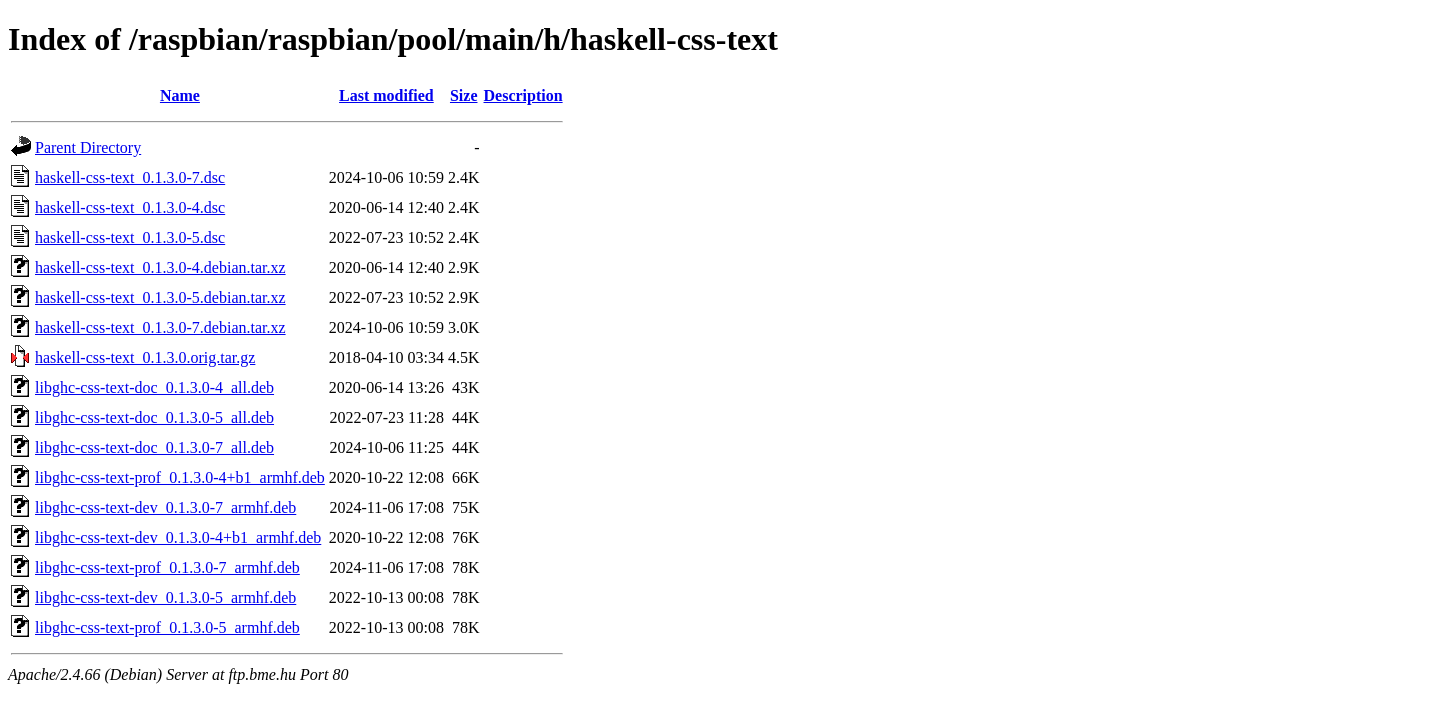 The image size is (1440, 720). What do you see at coordinates (130, 237) in the screenshot?
I see `haskell-css-text_0.1.3.0-5.dsc` at bounding box center [130, 237].